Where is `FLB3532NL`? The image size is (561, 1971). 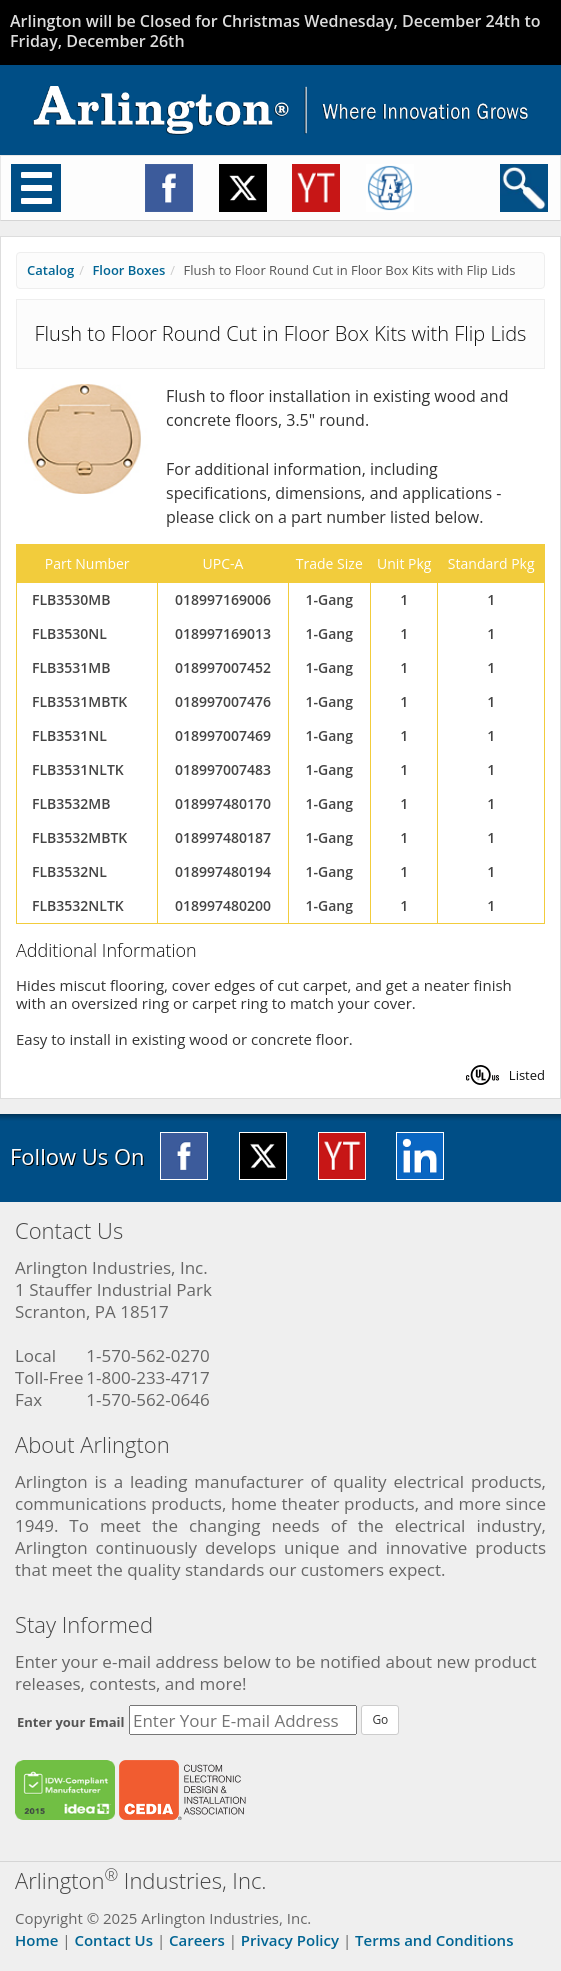
FLB3532NL is located at coordinates (69, 871).